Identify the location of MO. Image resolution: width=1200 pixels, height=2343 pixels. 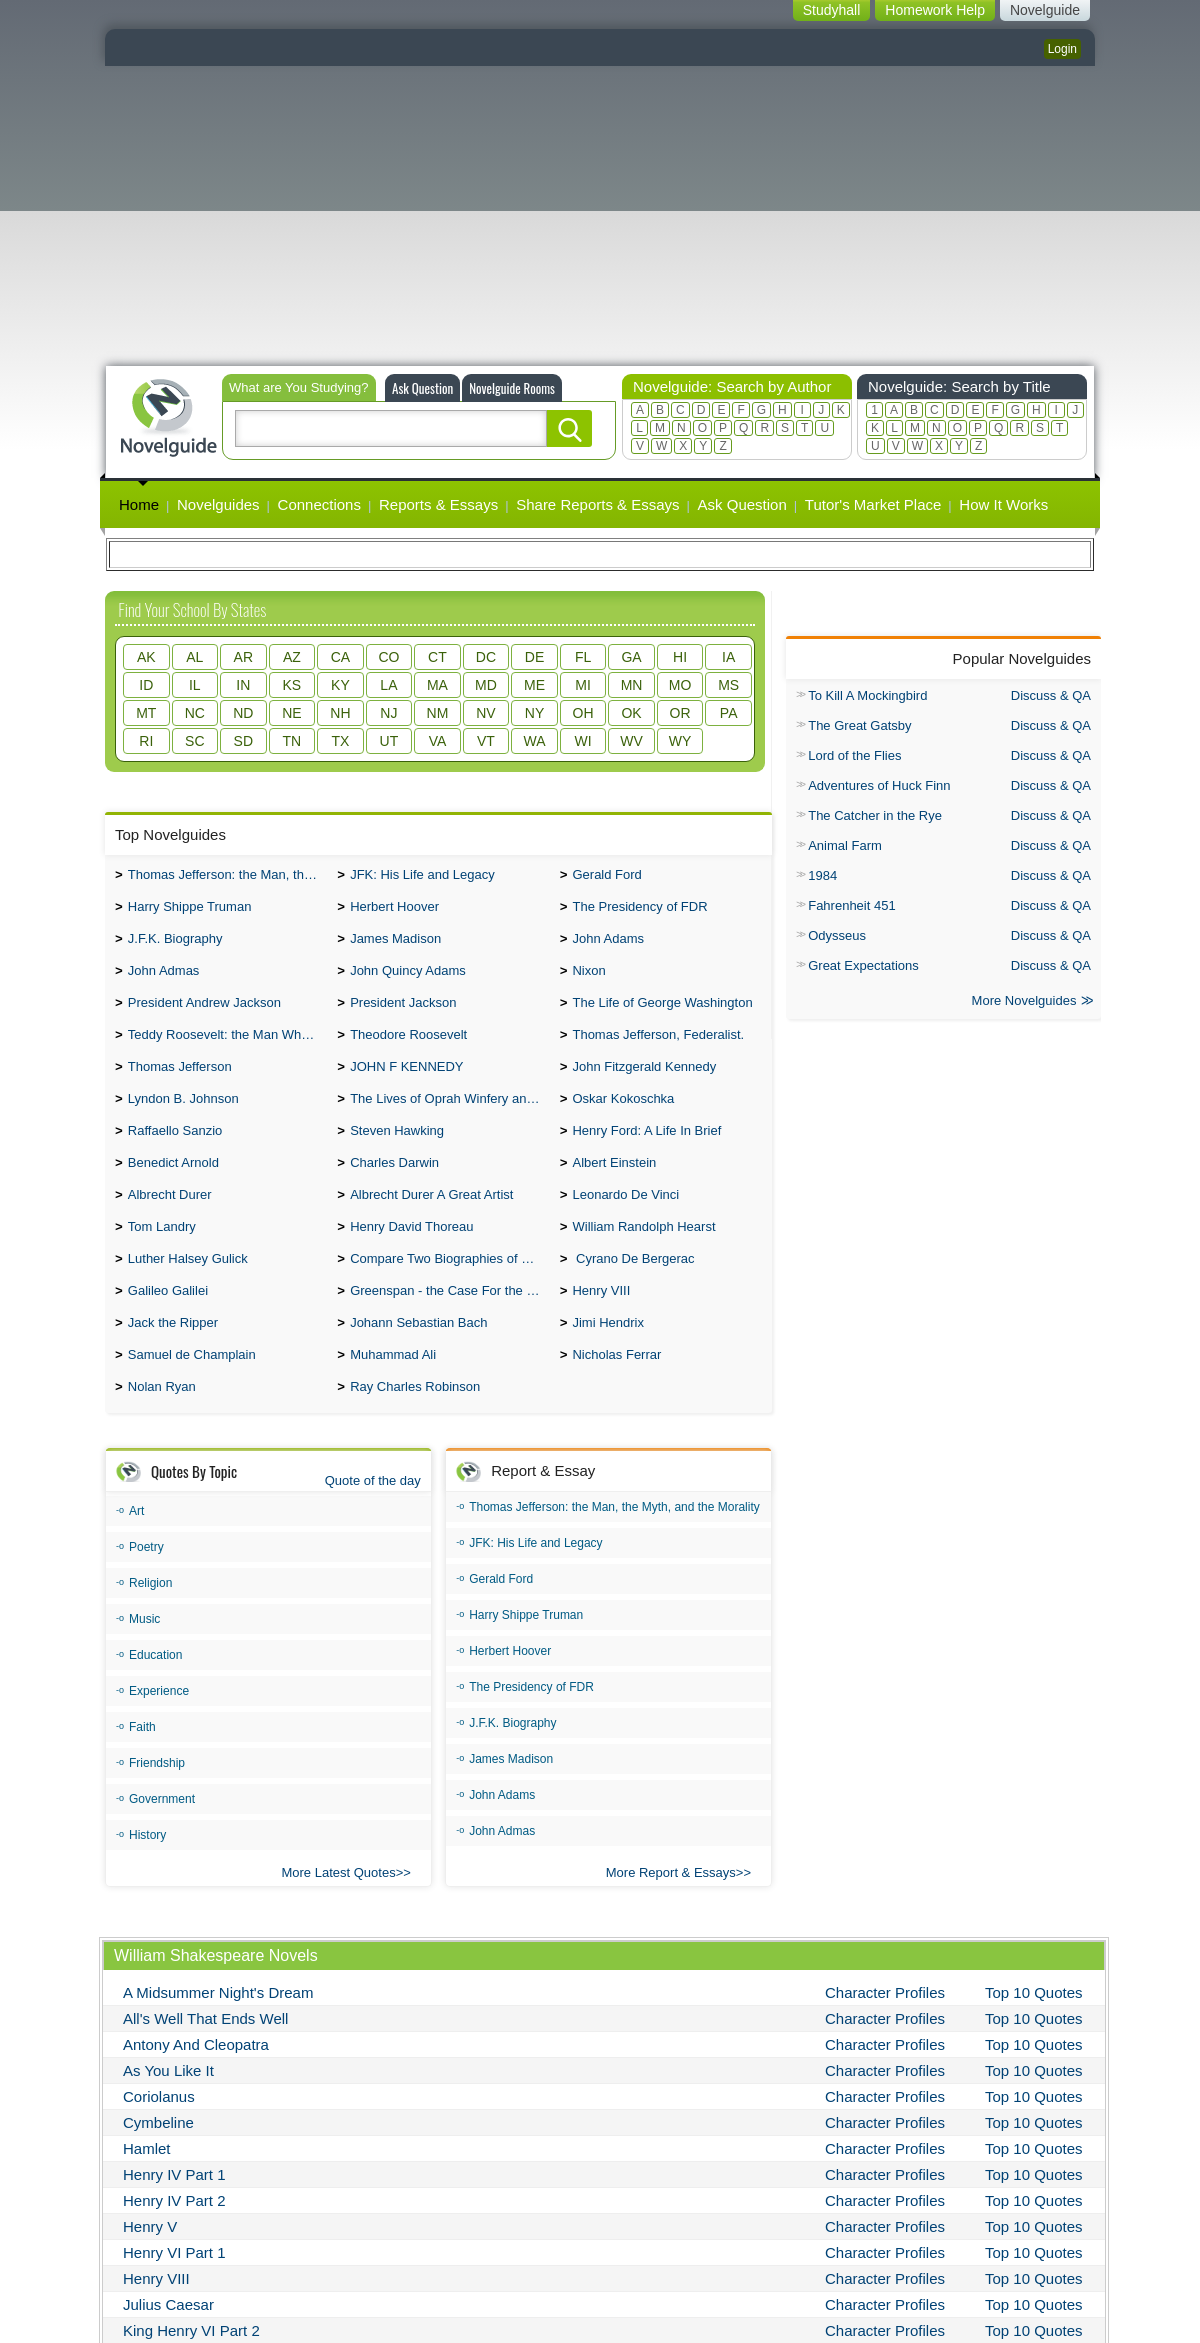
(680, 685).